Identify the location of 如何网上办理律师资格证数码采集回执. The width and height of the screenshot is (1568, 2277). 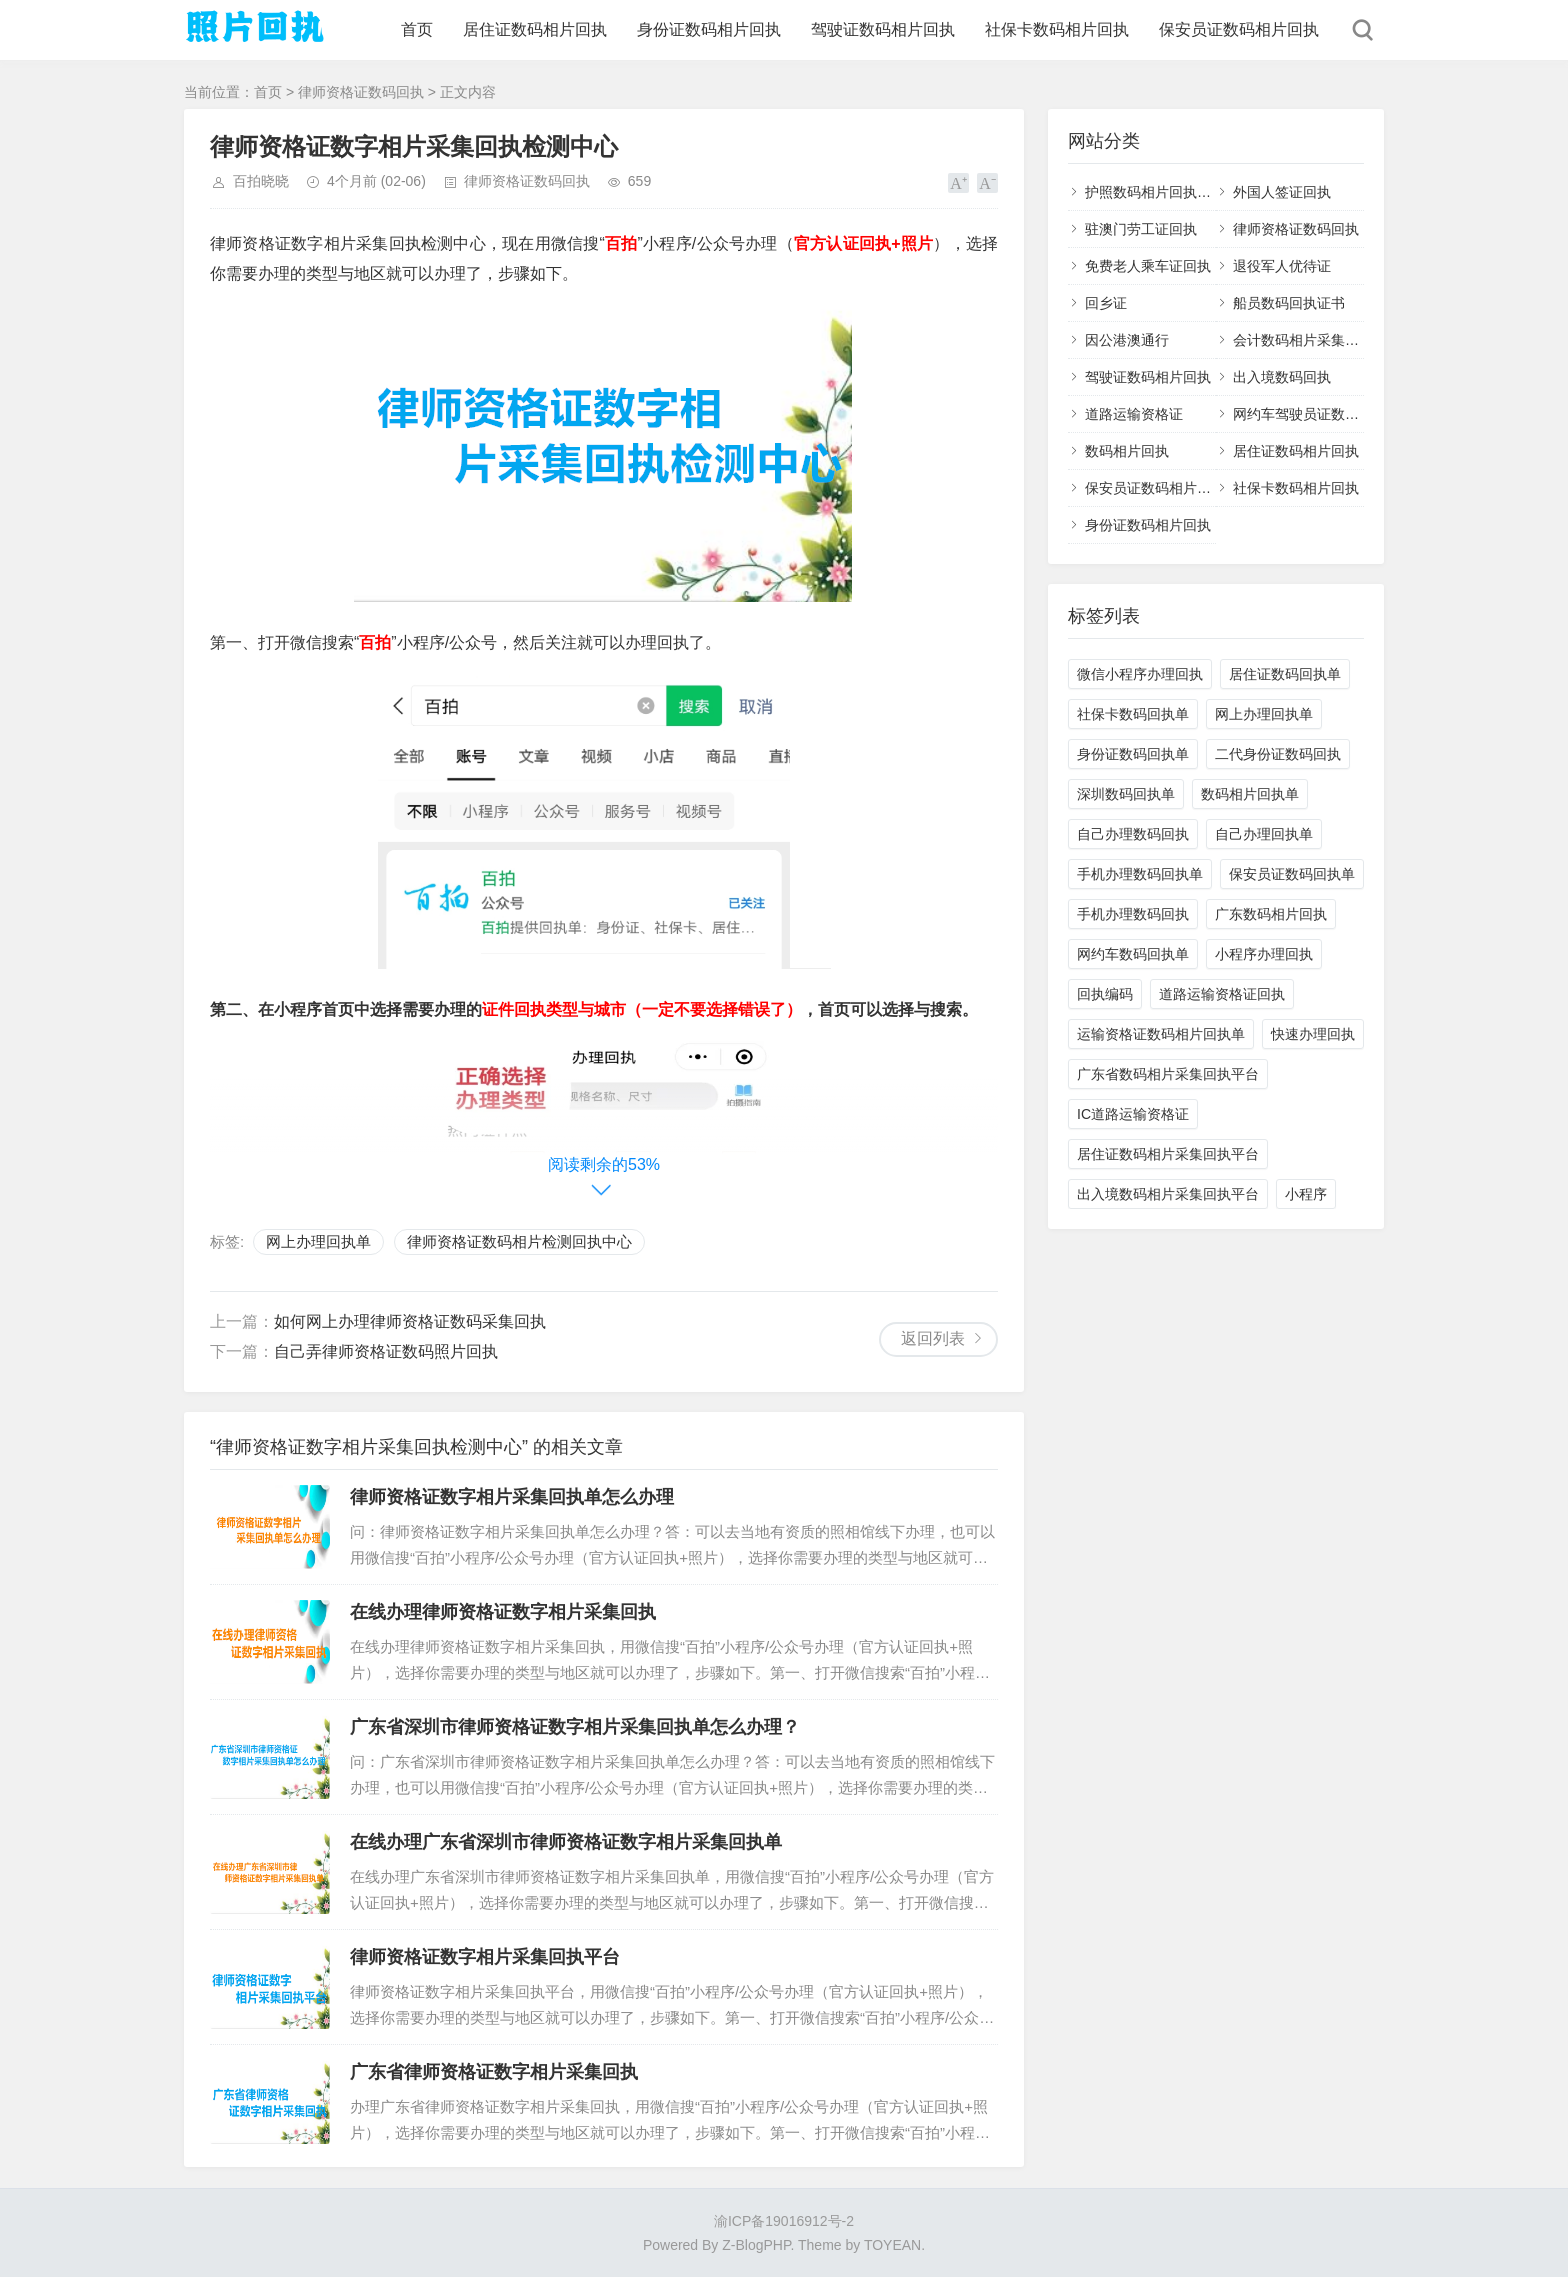
(410, 1321).